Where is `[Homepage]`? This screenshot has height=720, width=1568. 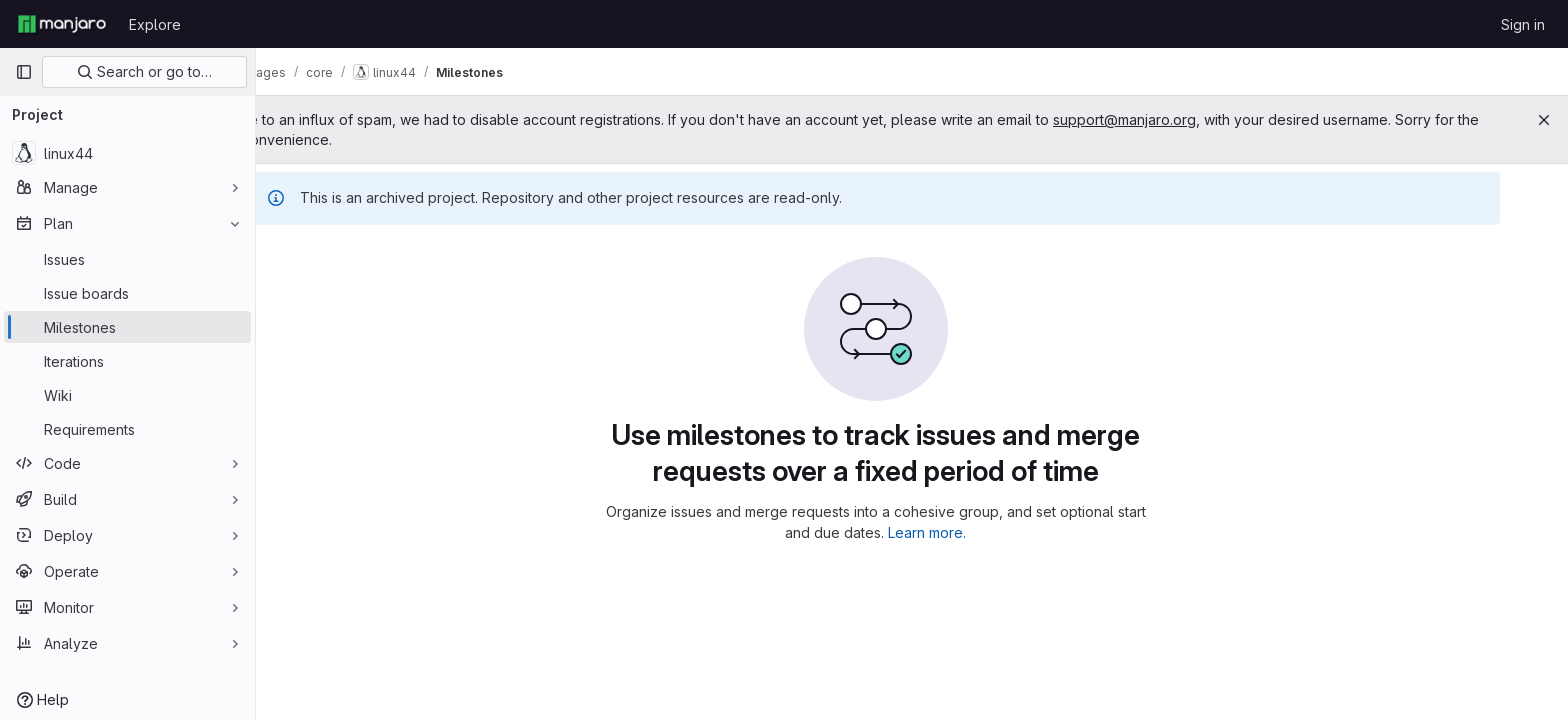
[Homepage] is located at coordinates (62, 24).